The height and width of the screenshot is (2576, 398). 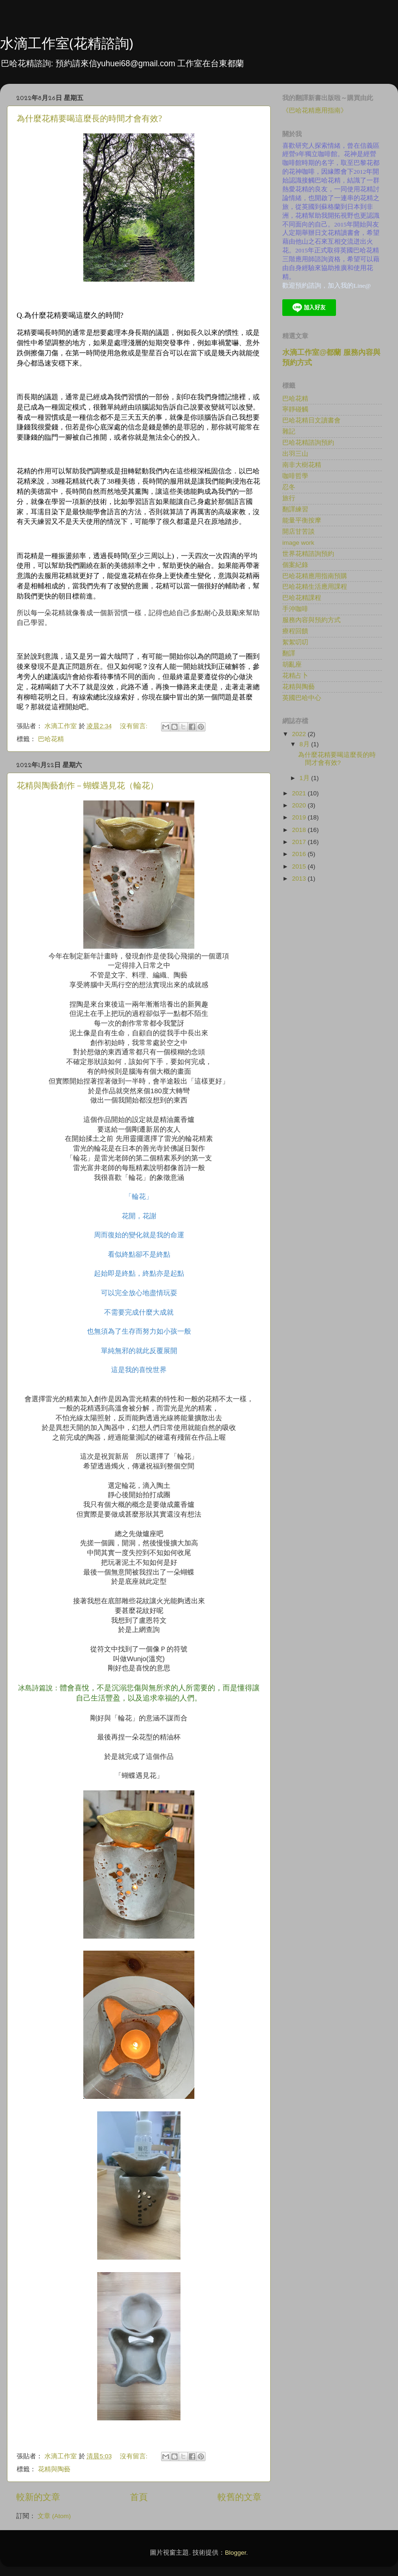 I want to click on 8月, so click(x=305, y=744).